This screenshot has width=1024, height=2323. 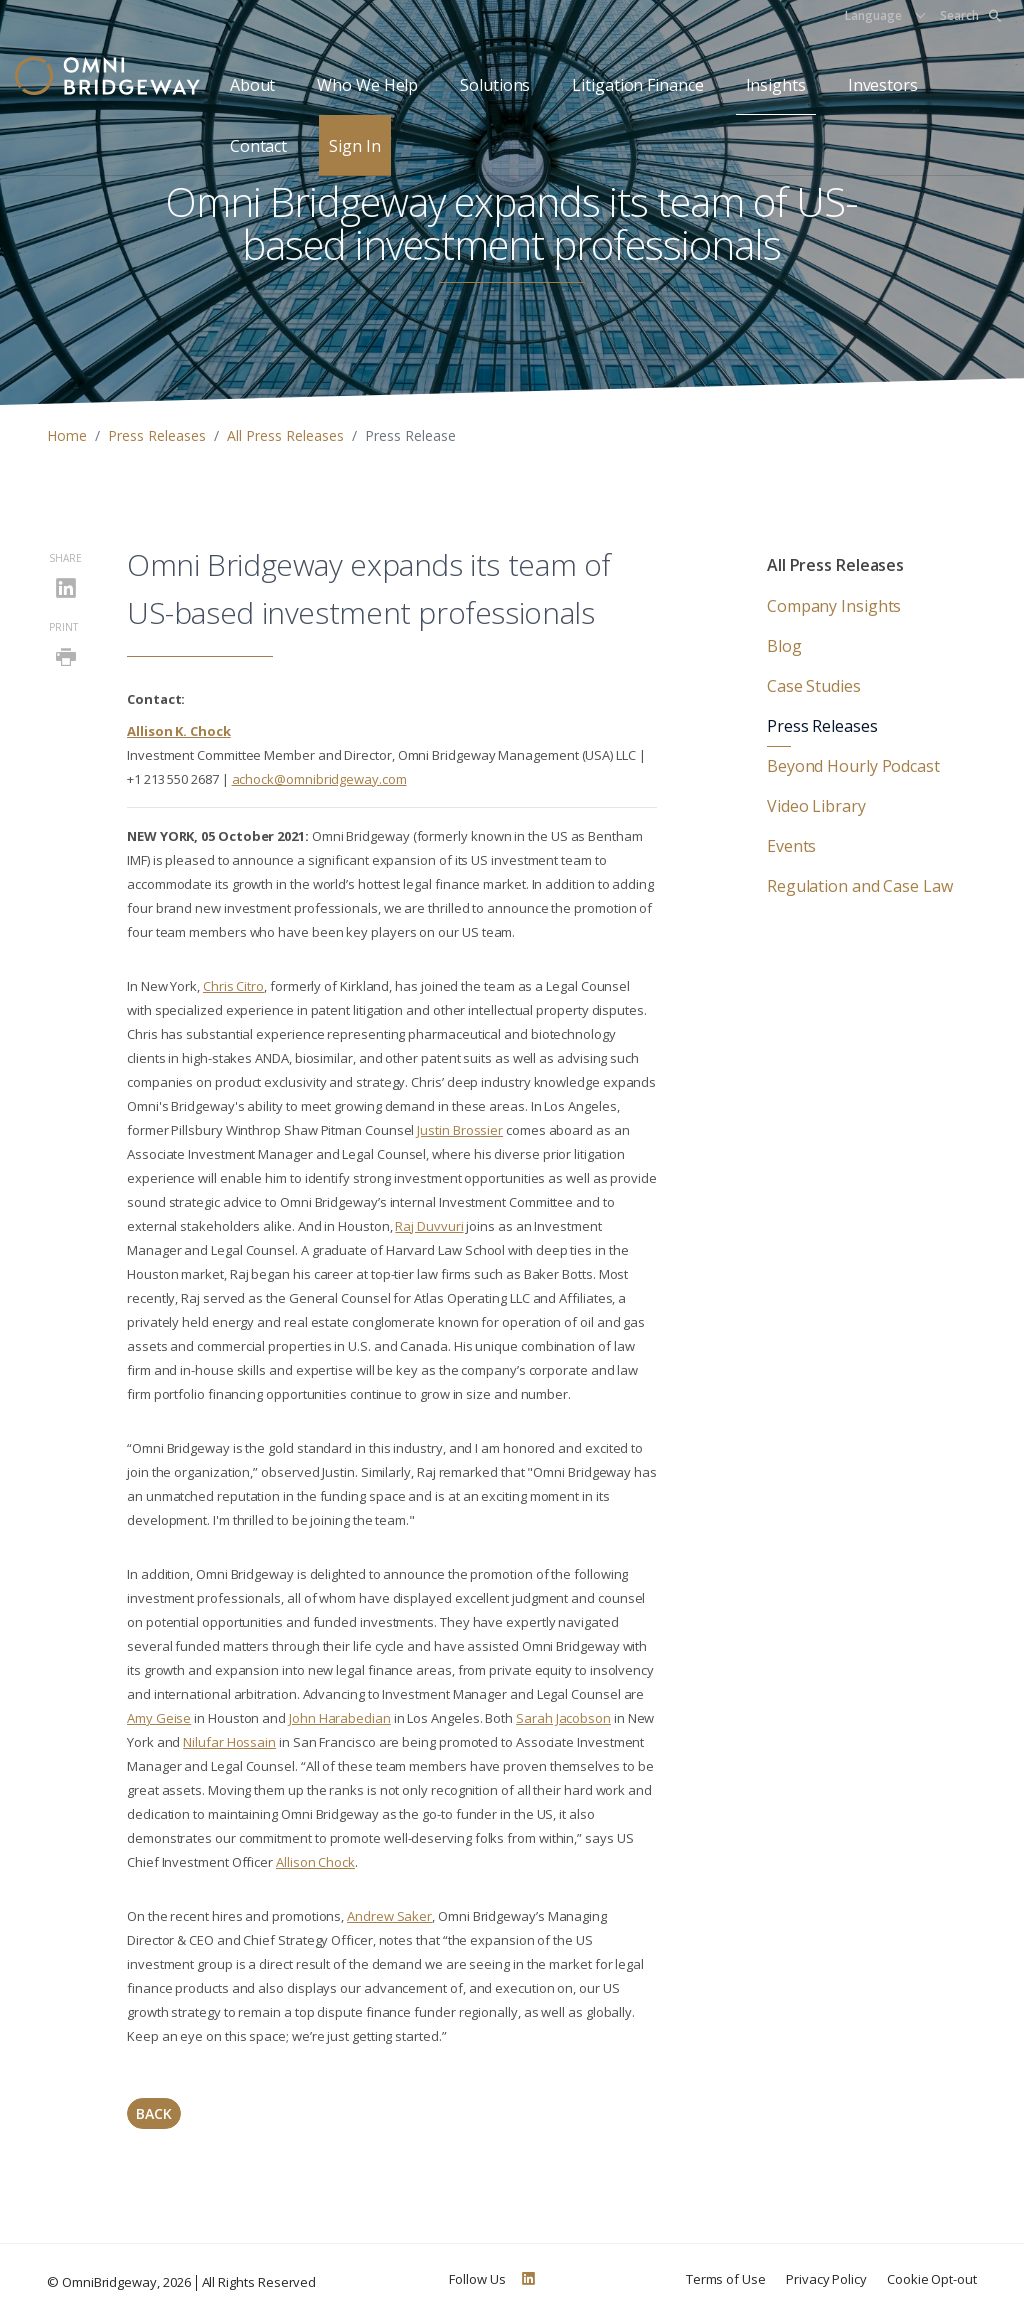 I want to click on Raj Duvvuri, so click(x=429, y=1226).